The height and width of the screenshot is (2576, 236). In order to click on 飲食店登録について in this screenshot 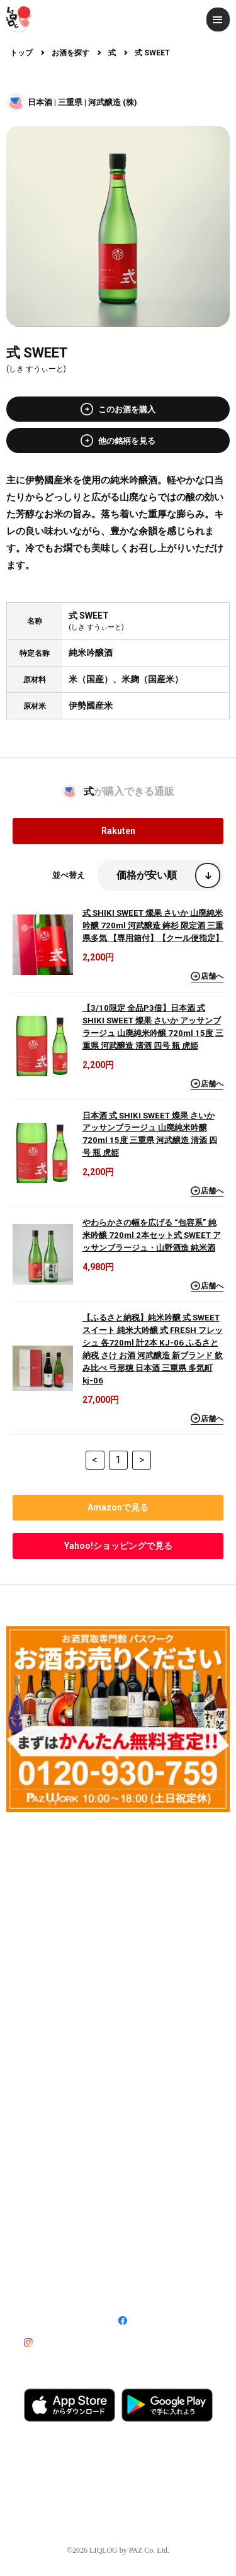, I will do `click(152, 2190)`.